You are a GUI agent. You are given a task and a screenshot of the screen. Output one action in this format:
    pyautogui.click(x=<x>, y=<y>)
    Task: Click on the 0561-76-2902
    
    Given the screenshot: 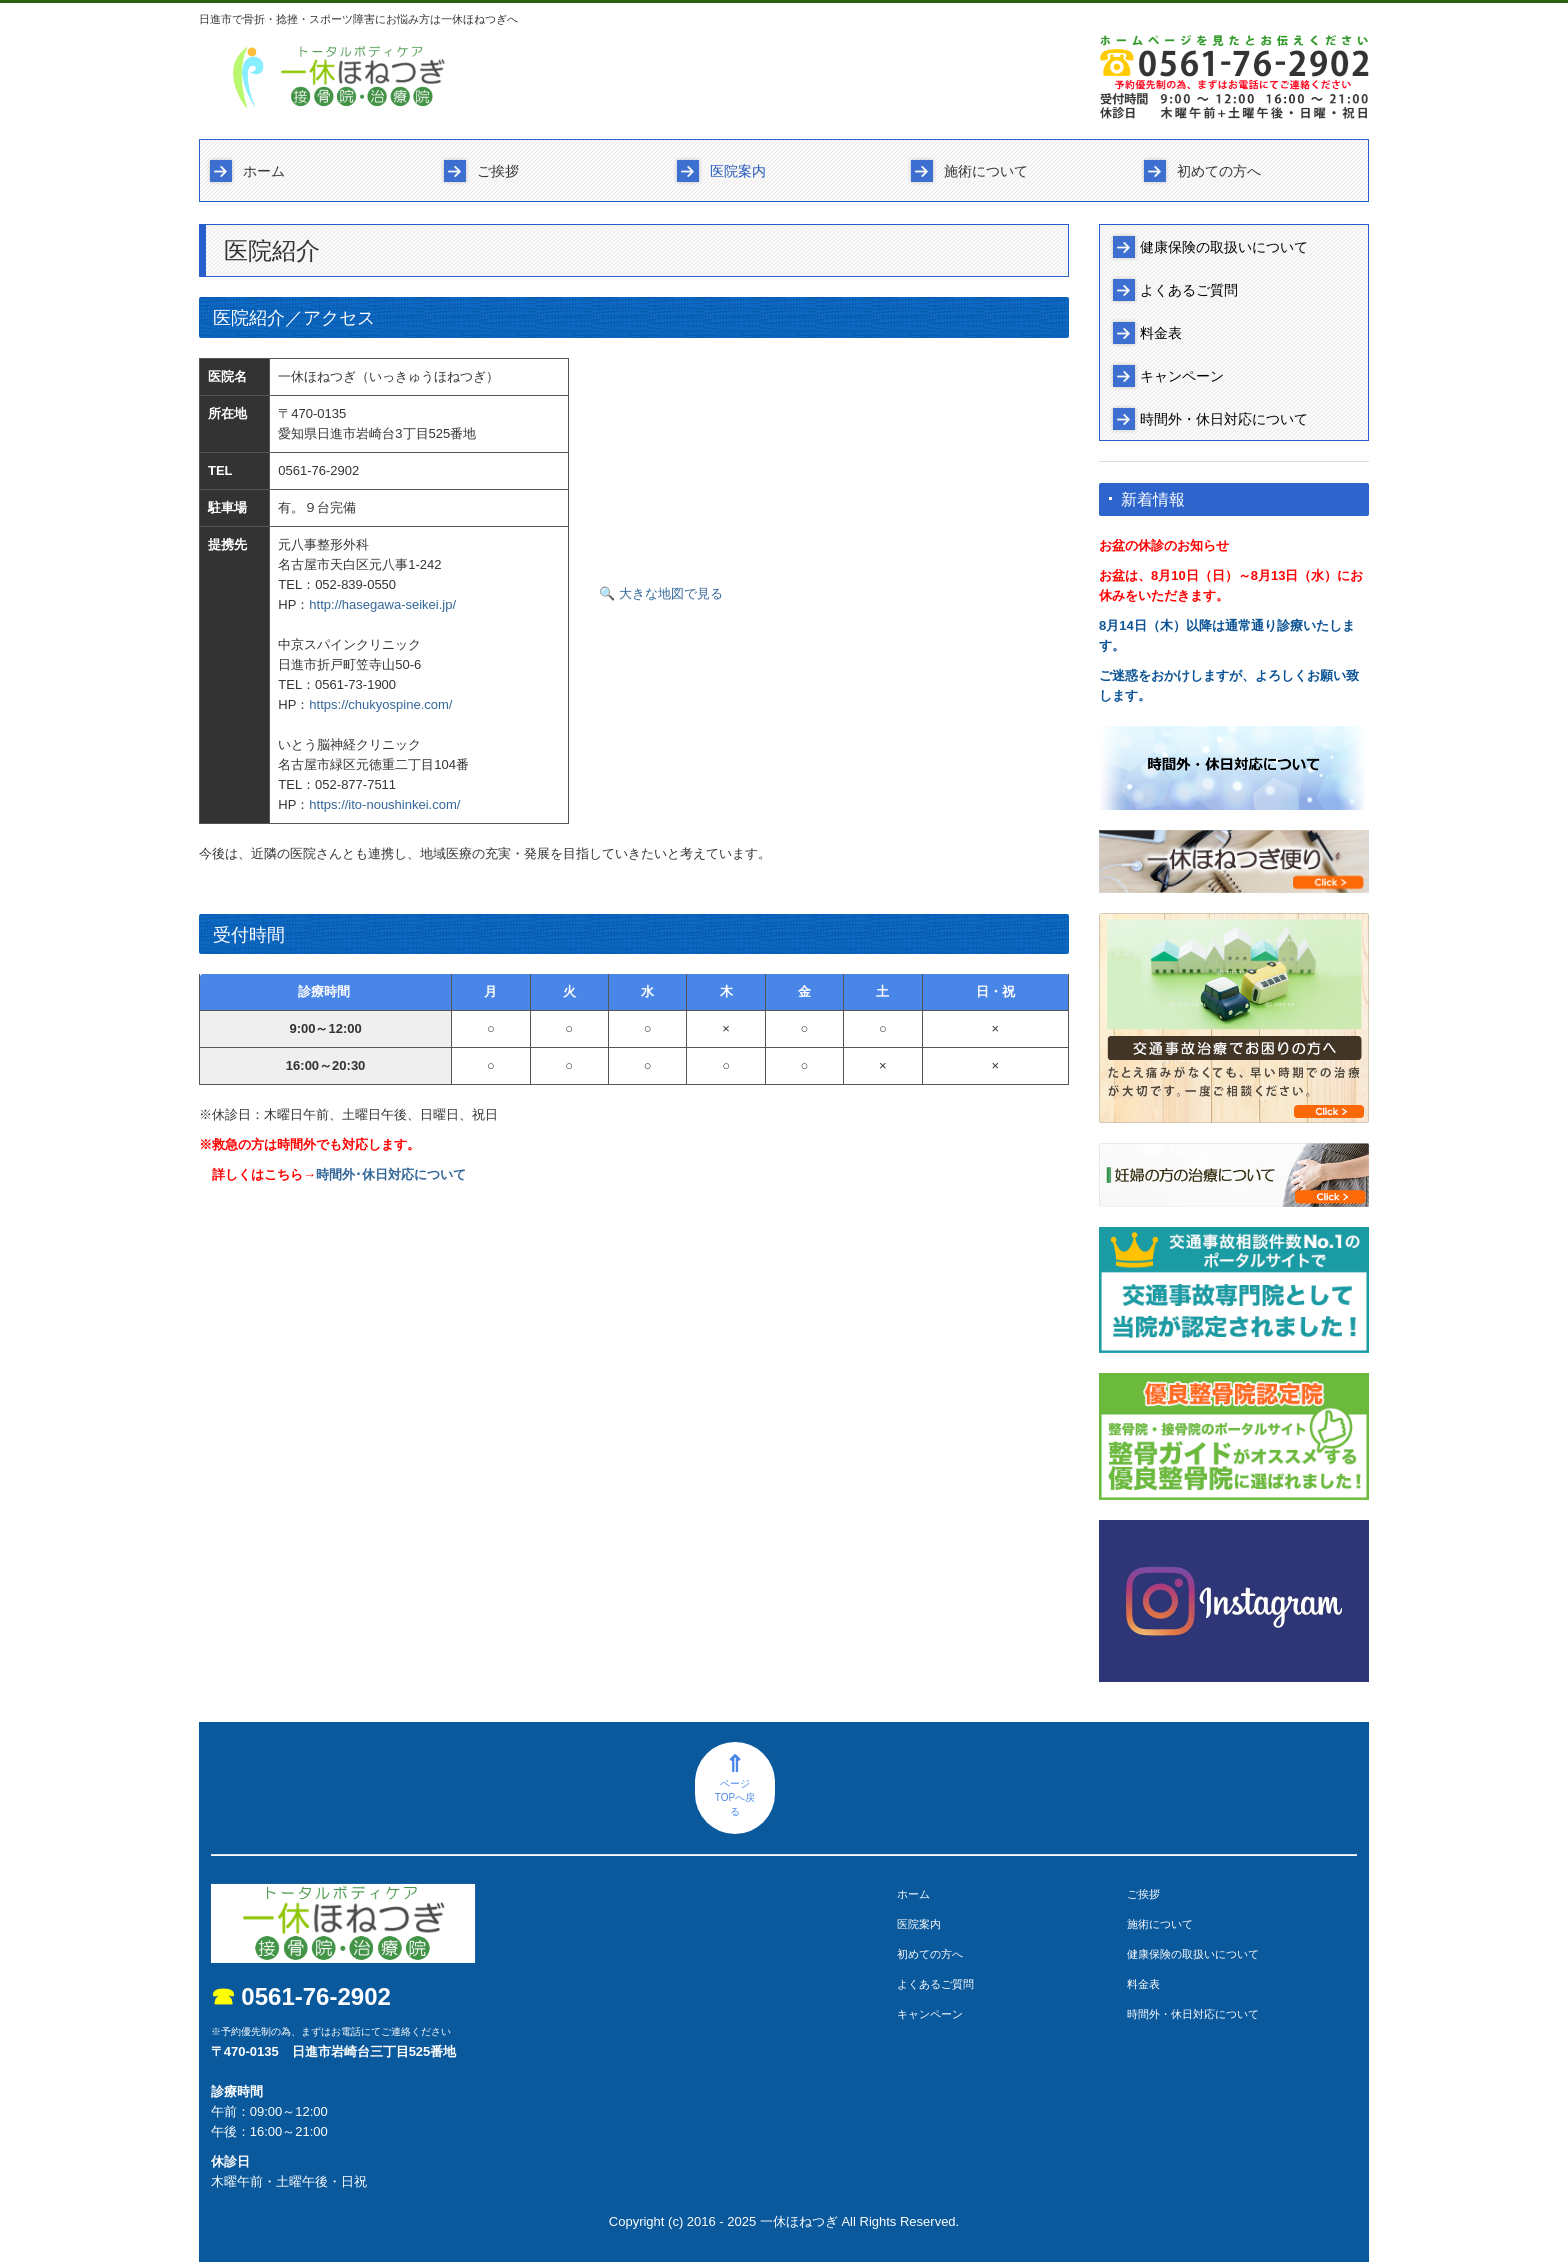 What is the action you would take?
    pyautogui.click(x=318, y=470)
    